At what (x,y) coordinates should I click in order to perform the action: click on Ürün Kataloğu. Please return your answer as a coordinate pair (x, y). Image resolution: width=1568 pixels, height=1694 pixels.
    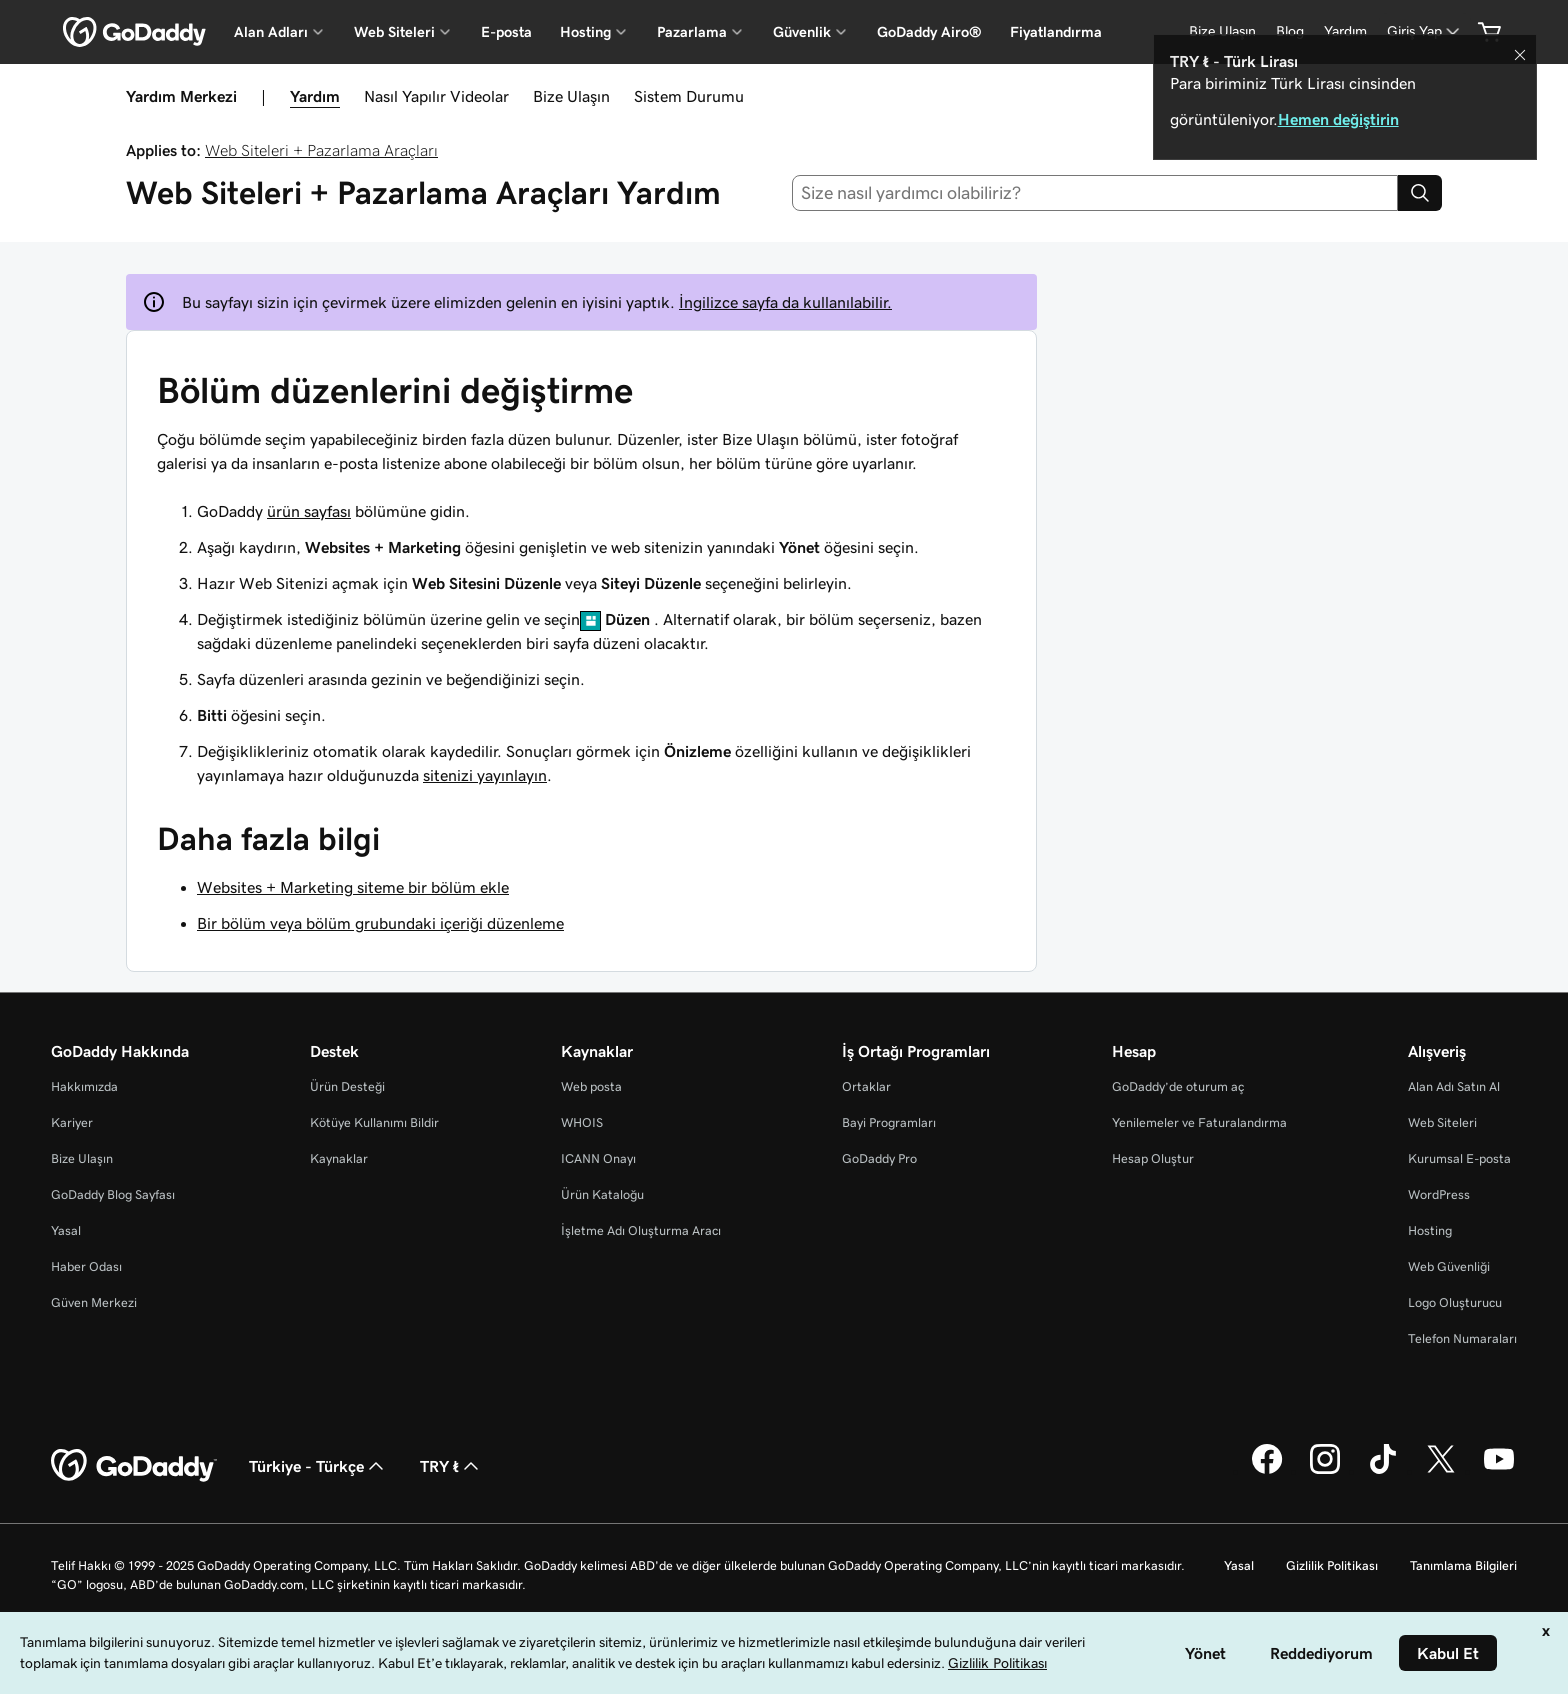
    Looking at the image, I should click on (602, 1194).